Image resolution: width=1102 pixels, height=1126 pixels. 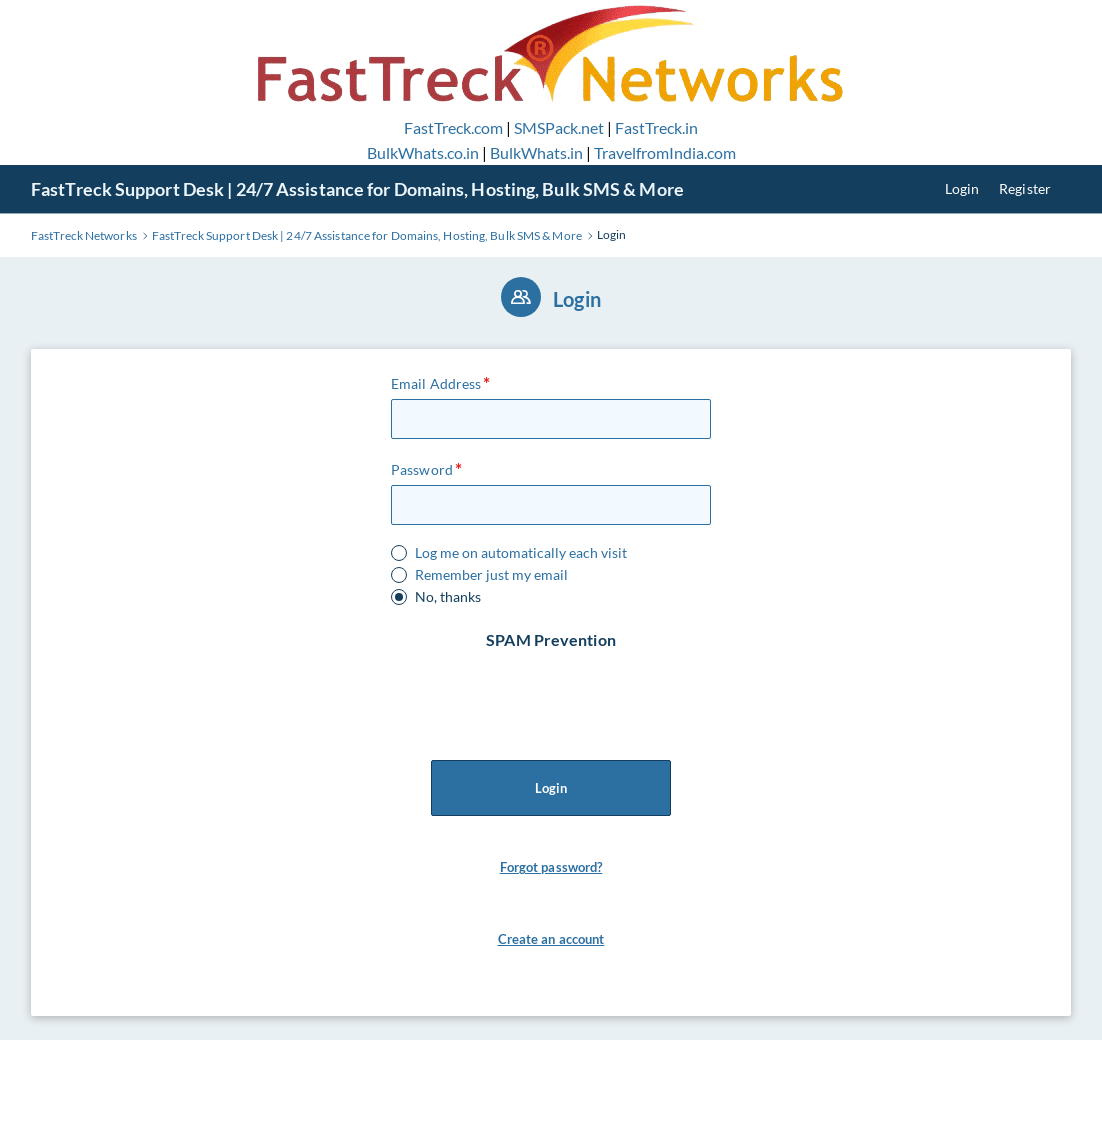 What do you see at coordinates (553, 691) in the screenshot?
I see `[presentation]` at bounding box center [553, 691].